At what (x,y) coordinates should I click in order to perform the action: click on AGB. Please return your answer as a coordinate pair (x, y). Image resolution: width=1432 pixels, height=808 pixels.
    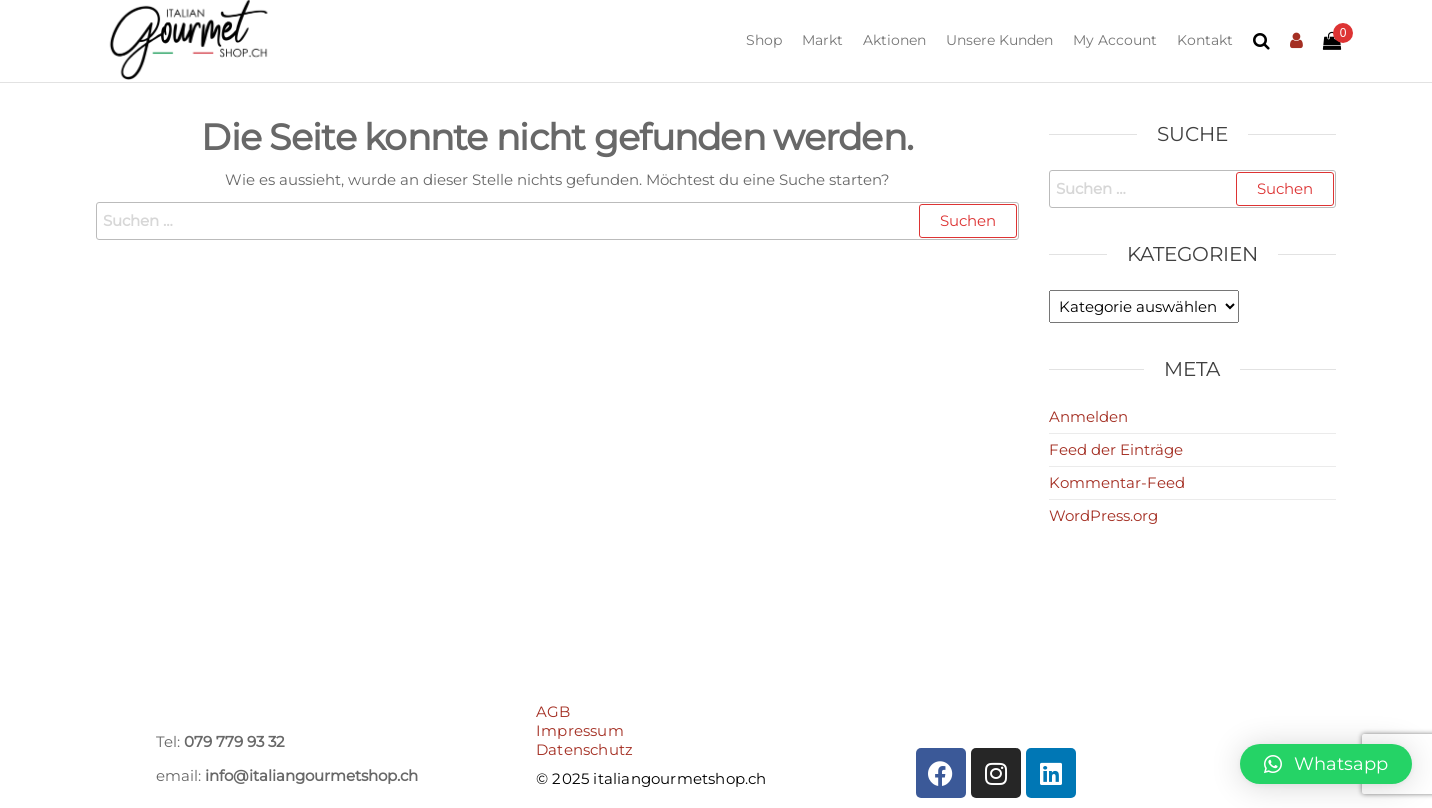
    Looking at the image, I should click on (553, 711).